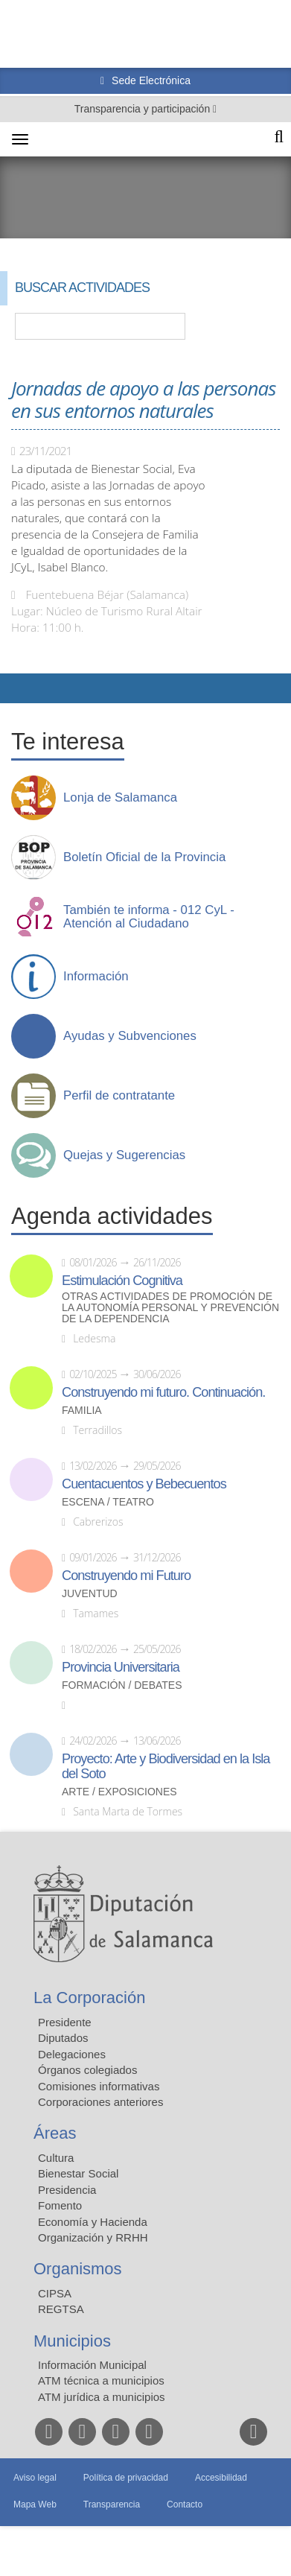  What do you see at coordinates (65, 2022) in the screenshot?
I see `Presidente` at bounding box center [65, 2022].